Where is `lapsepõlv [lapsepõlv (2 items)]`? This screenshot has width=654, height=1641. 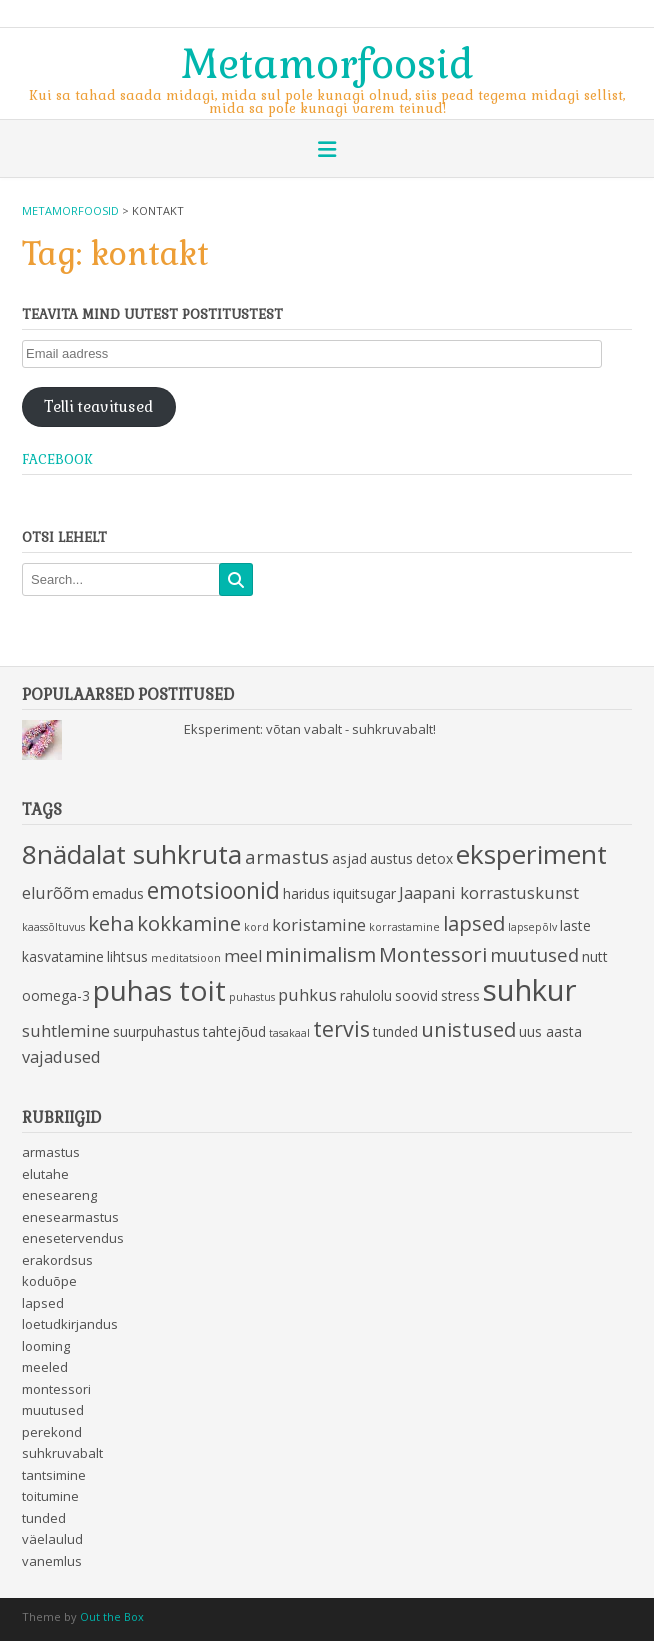 lapsepõlv [lapsepõlv (2 items)] is located at coordinates (532, 927).